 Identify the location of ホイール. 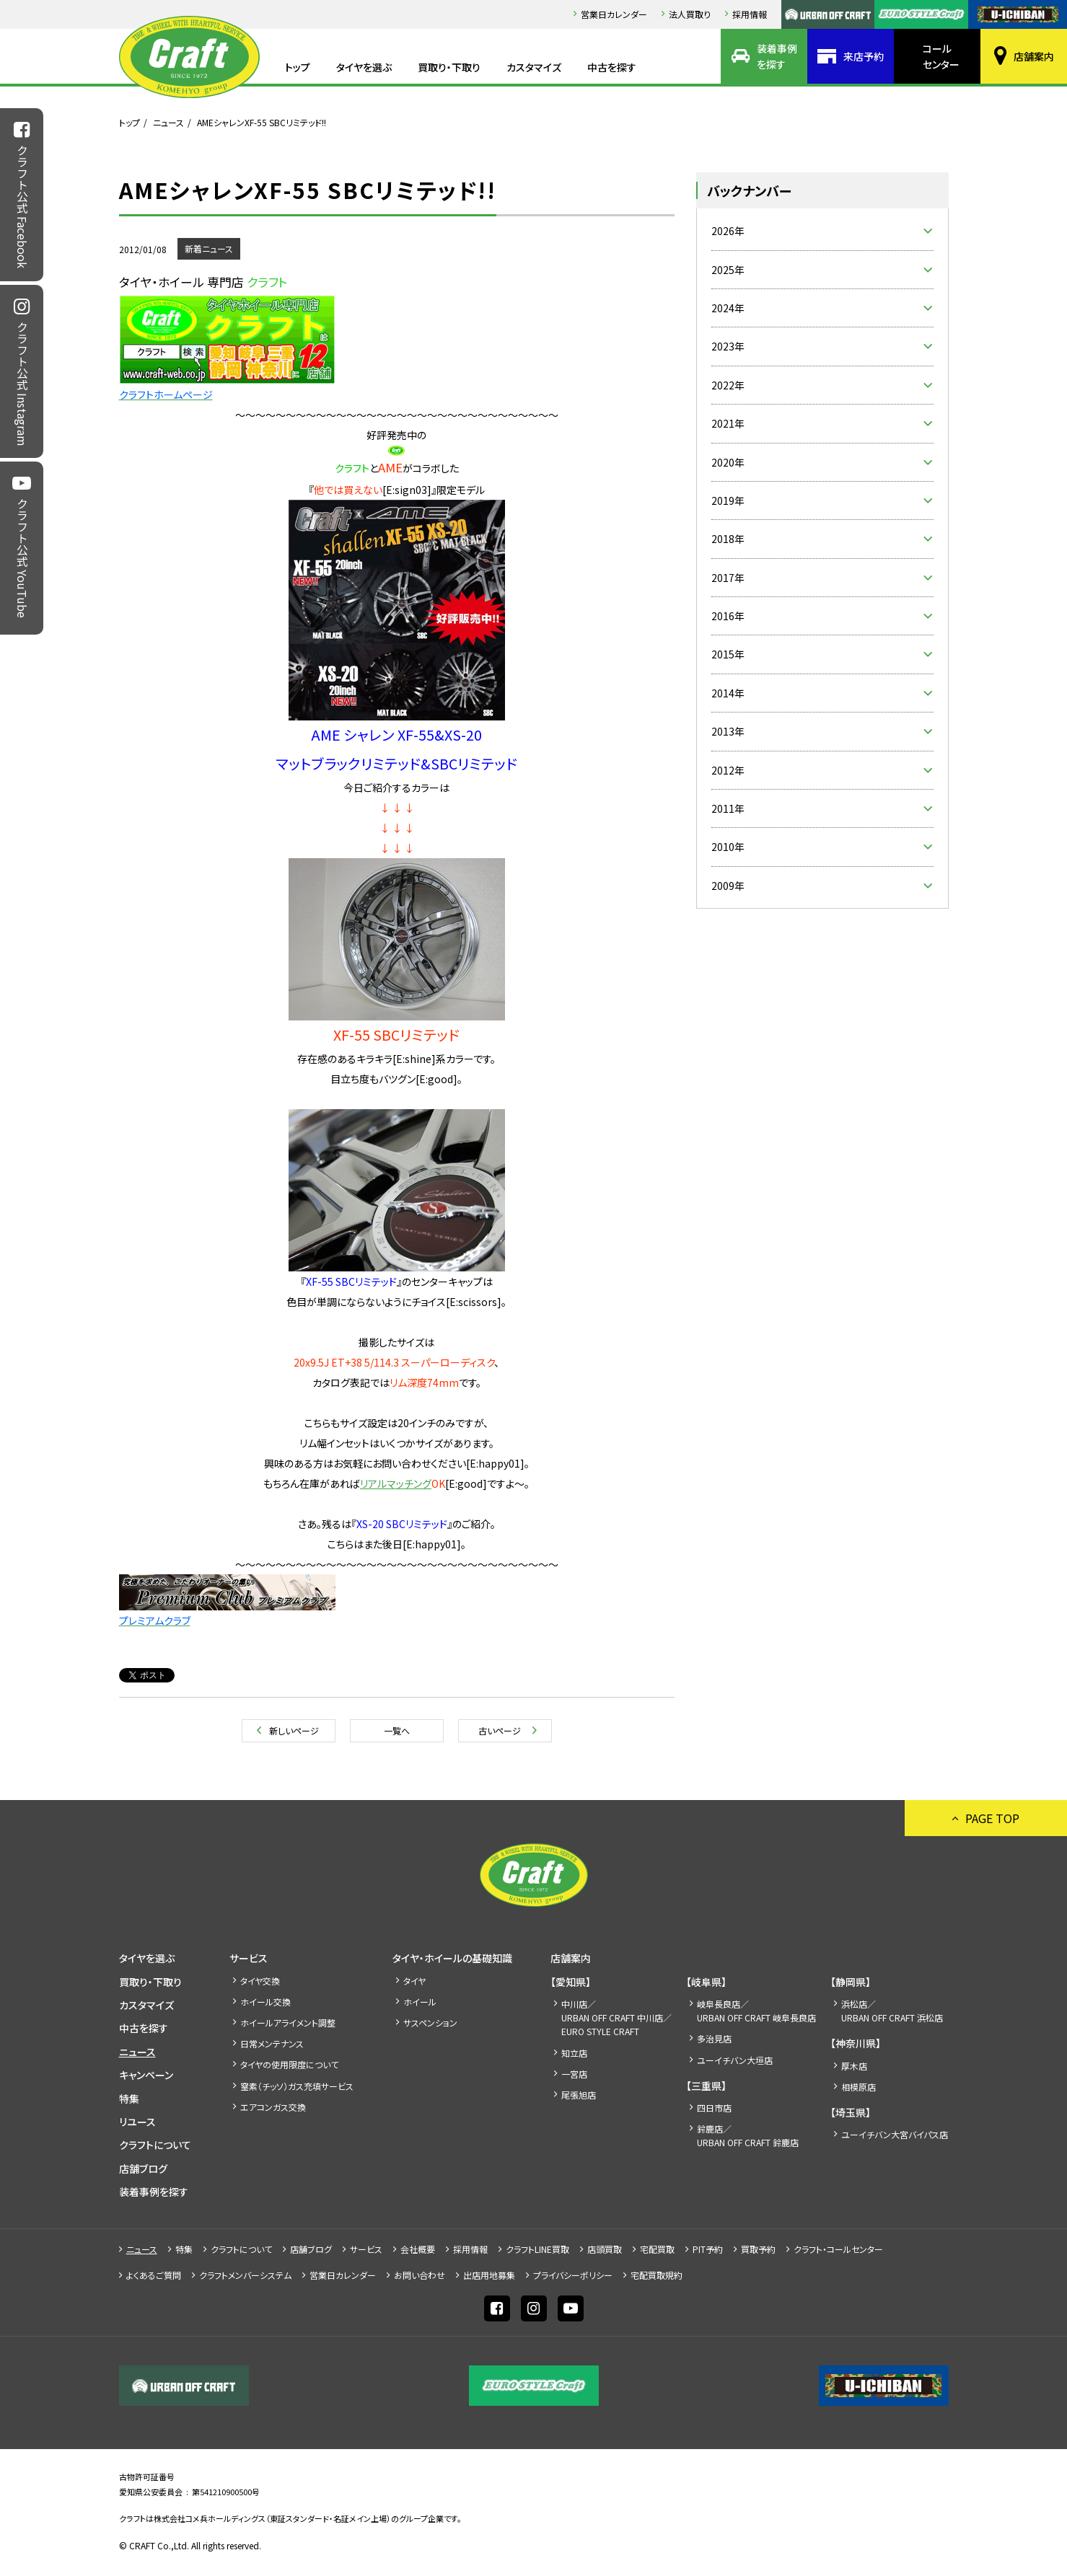
(419, 2001).